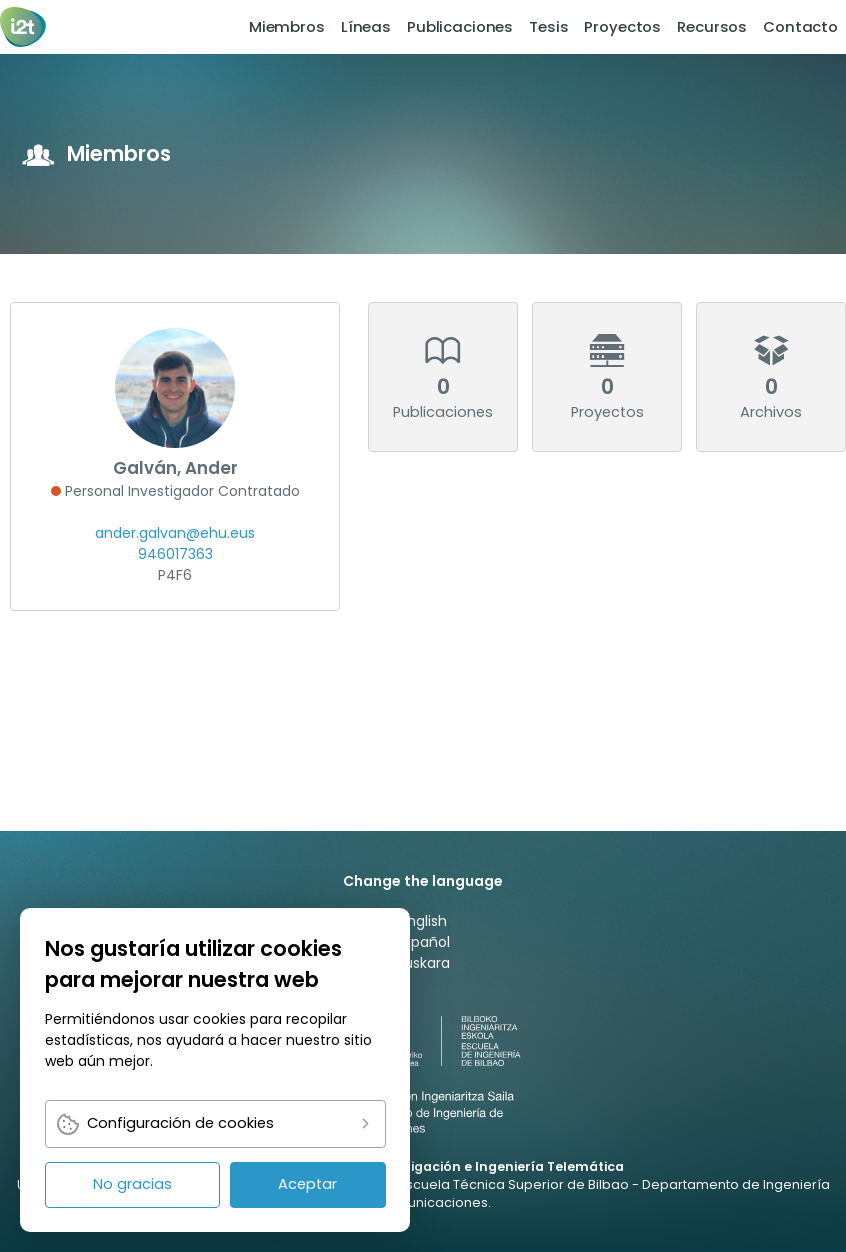 This screenshot has height=1252, width=846. What do you see at coordinates (423, 921) in the screenshot?
I see `English [link]` at bounding box center [423, 921].